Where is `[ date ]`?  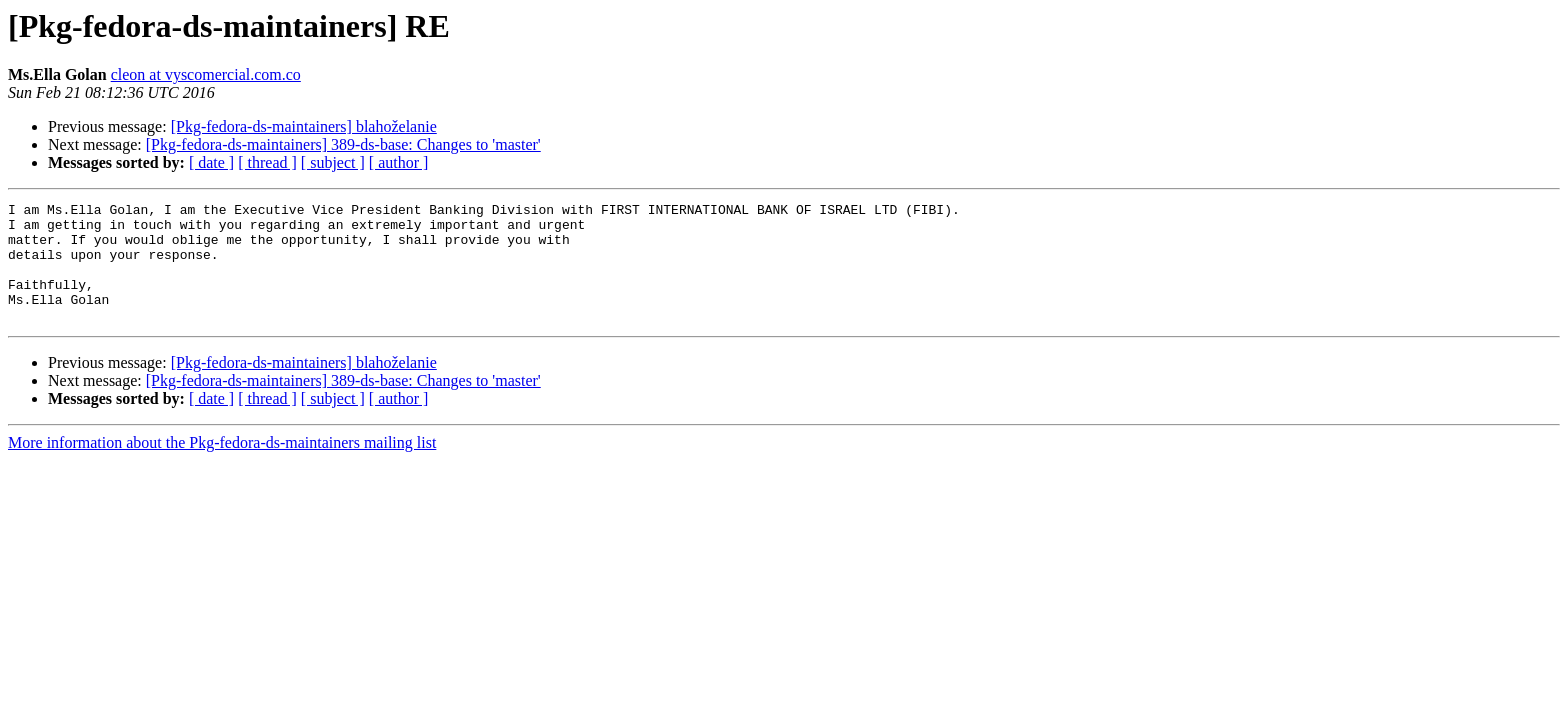
[ date ] is located at coordinates (211, 162).